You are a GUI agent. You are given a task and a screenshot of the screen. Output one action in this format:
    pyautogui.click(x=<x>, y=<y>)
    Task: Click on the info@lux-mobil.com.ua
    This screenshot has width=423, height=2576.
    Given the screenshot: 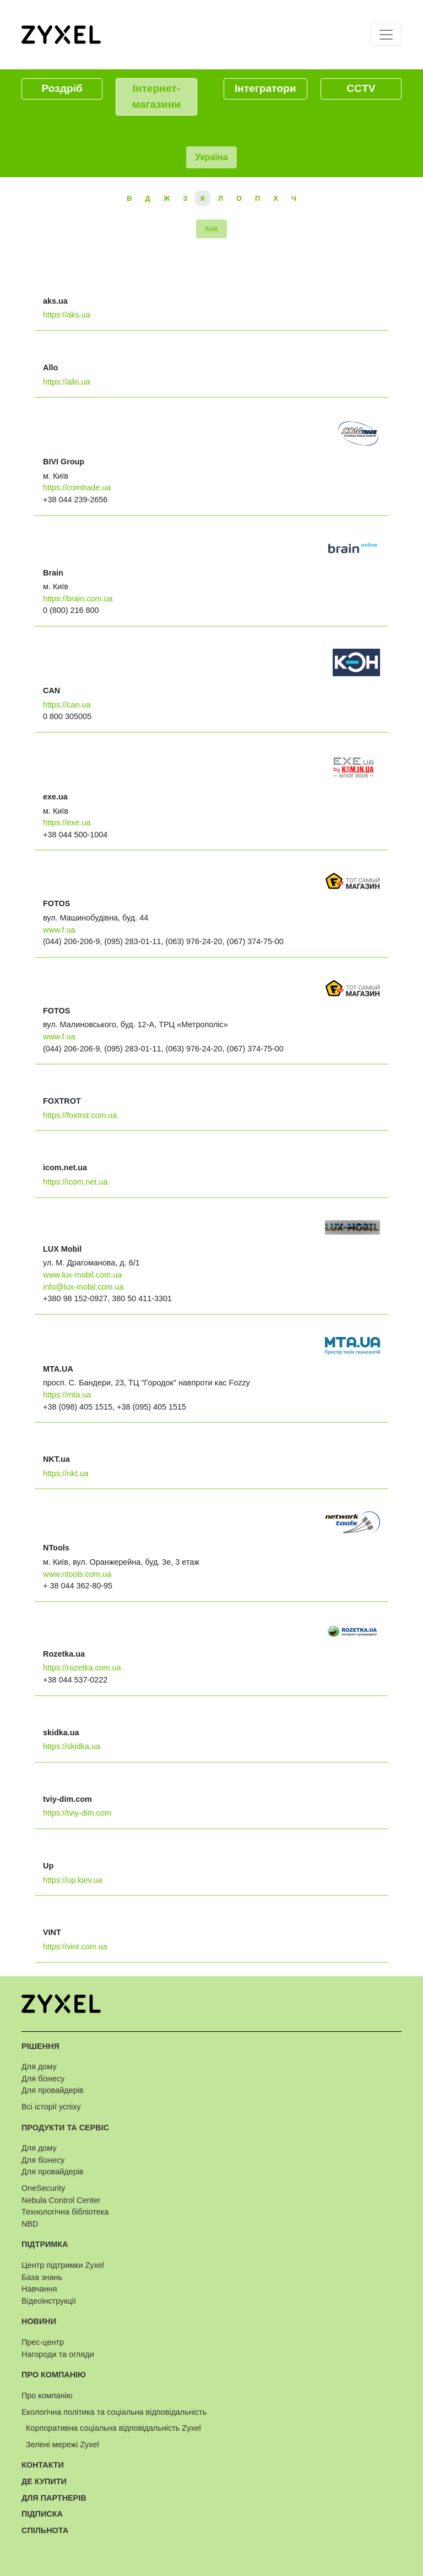 What is the action you would take?
    pyautogui.click(x=83, y=1286)
    